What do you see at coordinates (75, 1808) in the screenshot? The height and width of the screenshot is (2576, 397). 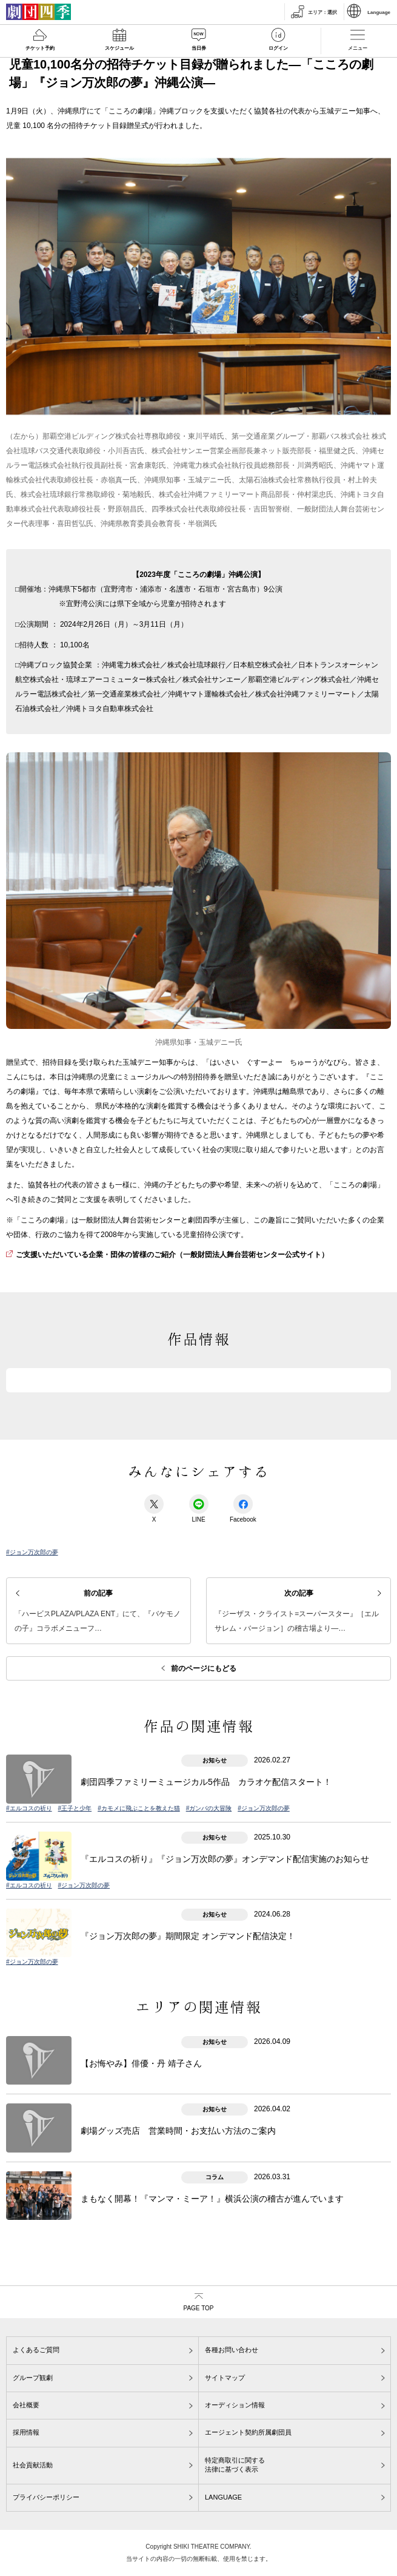 I see `#王子と少年` at bounding box center [75, 1808].